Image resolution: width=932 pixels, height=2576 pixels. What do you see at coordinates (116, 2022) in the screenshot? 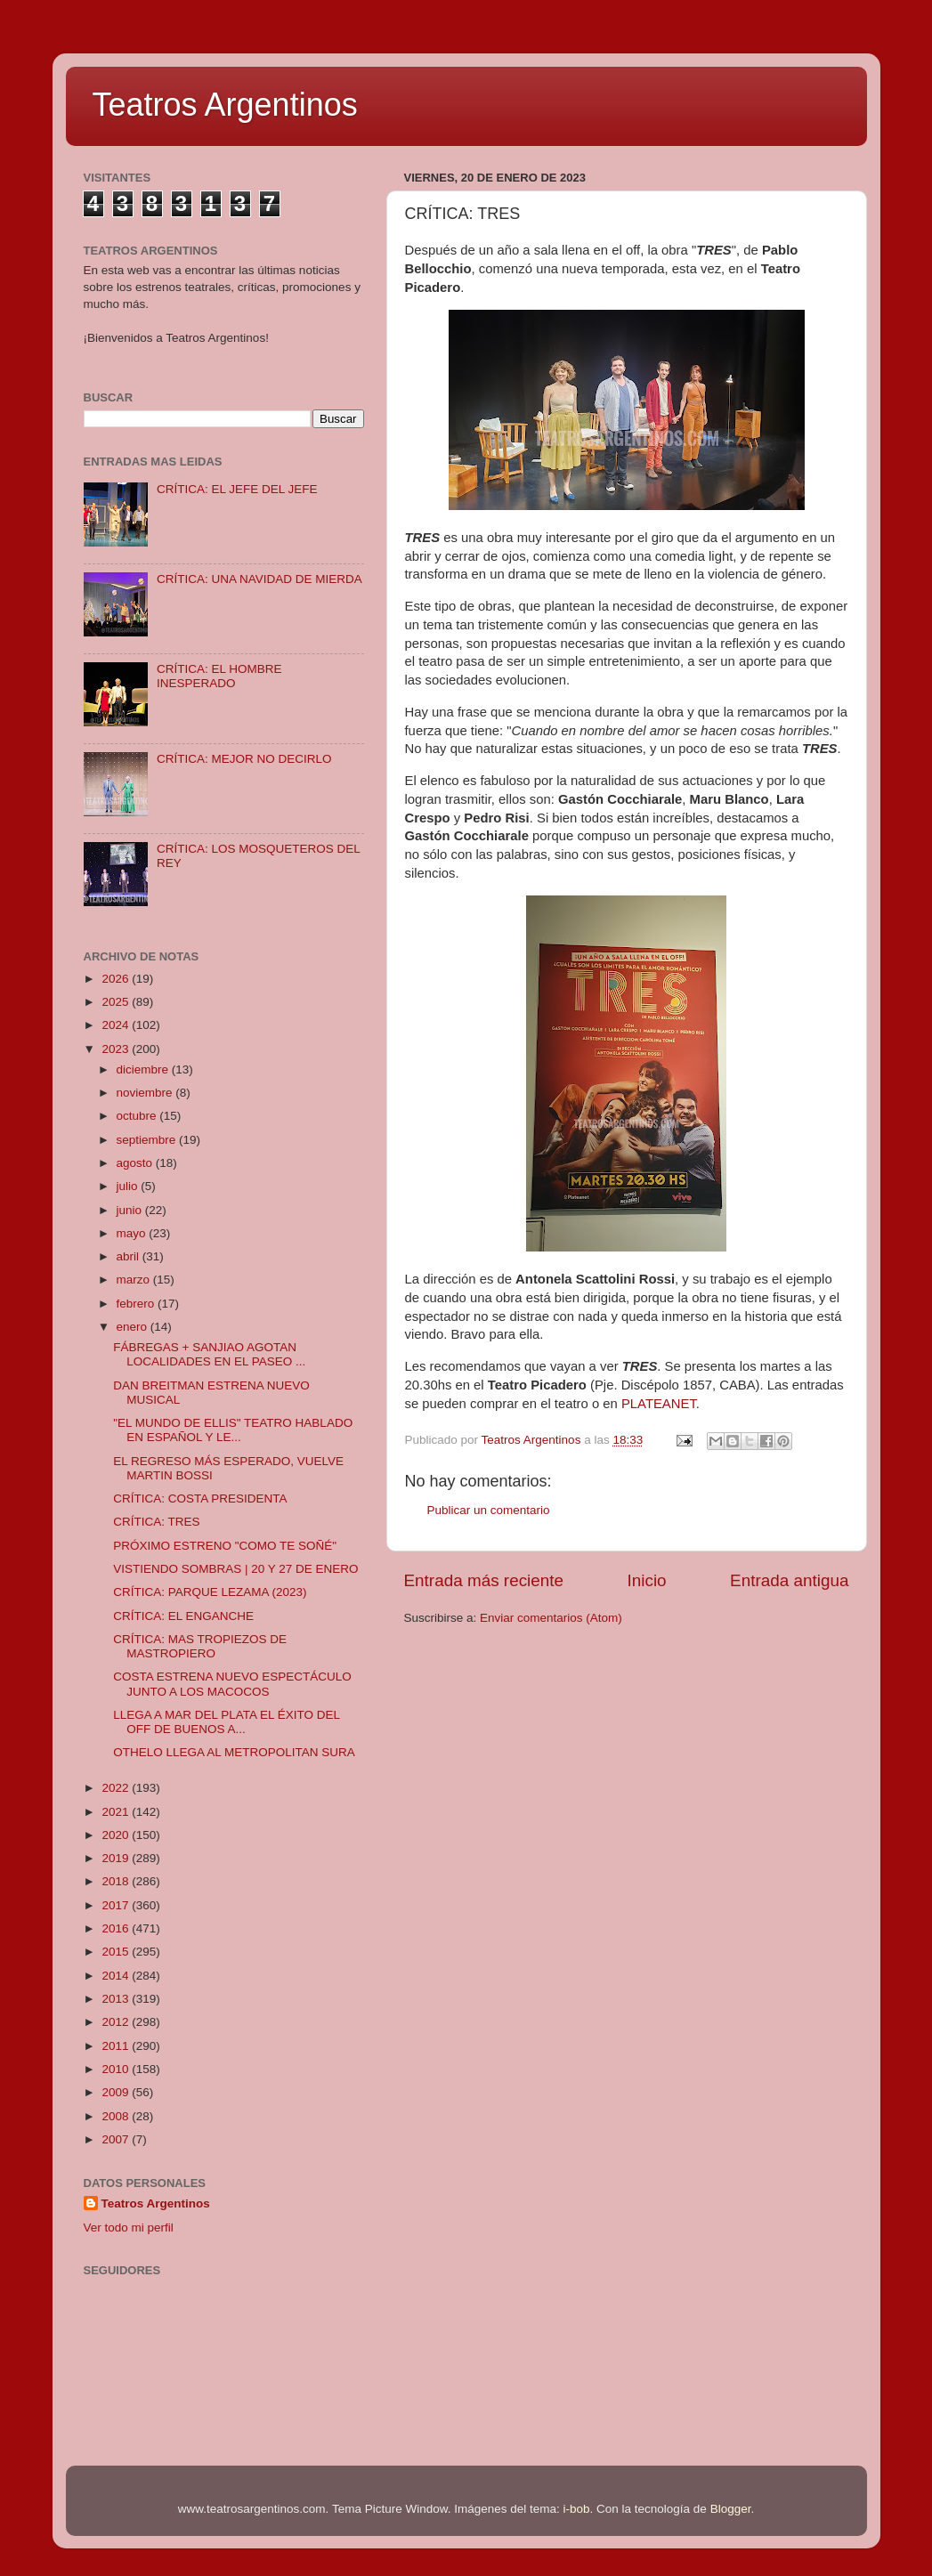
I see `2012` at bounding box center [116, 2022].